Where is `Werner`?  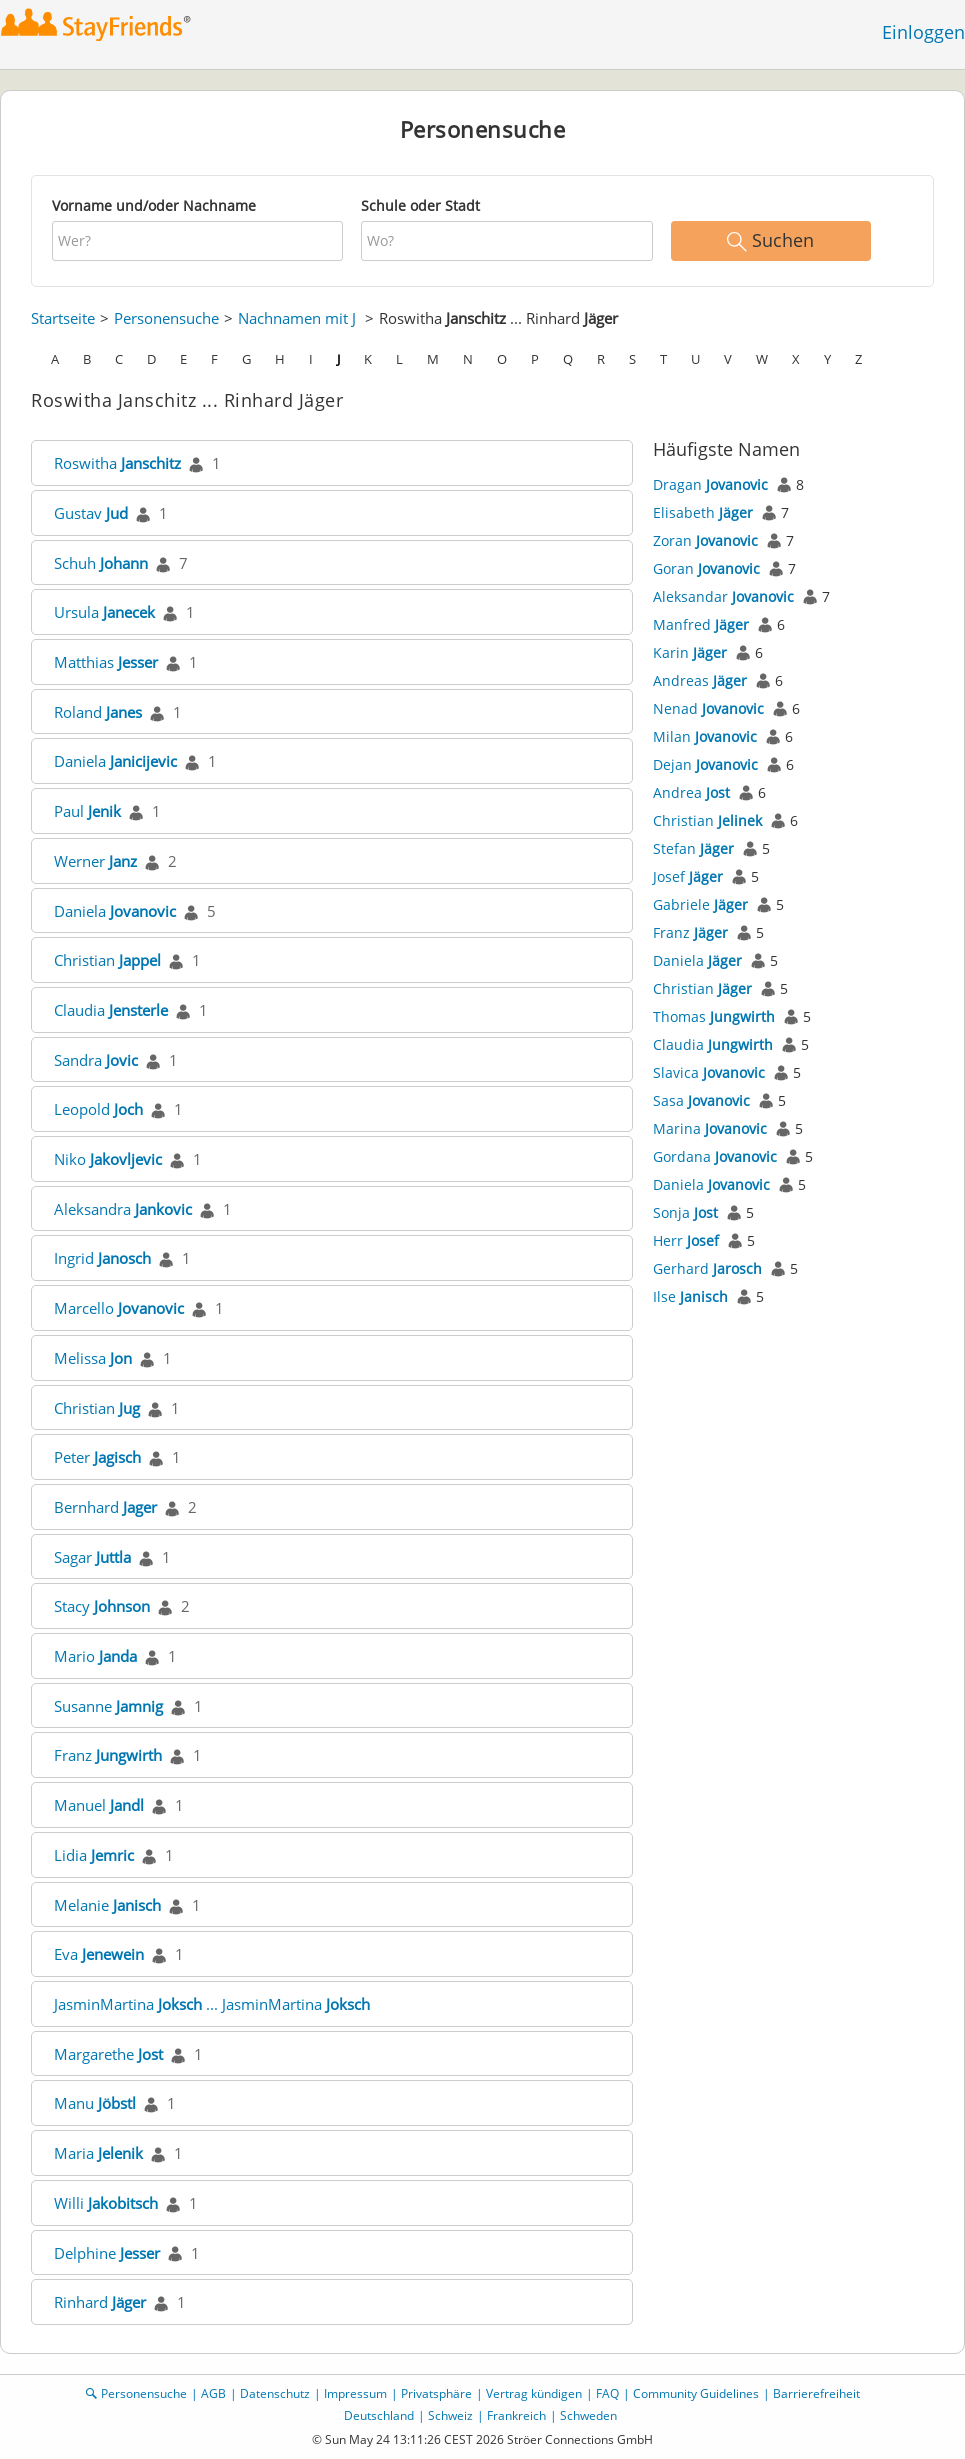
Werner is located at coordinates (95, 861).